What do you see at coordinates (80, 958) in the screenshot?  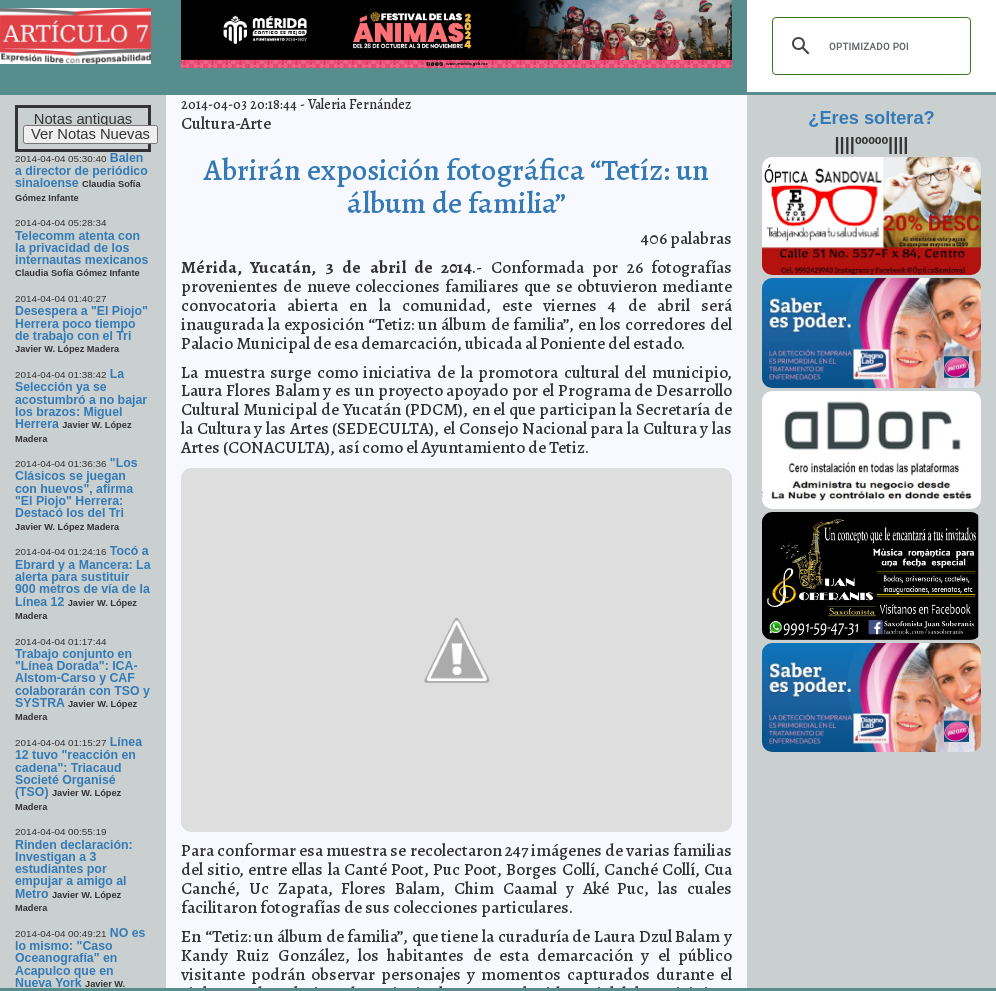 I see `NO es lo mismo: "Caso Oceanografía" en Acapulco que en Nueva York` at bounding box center [80, 958].